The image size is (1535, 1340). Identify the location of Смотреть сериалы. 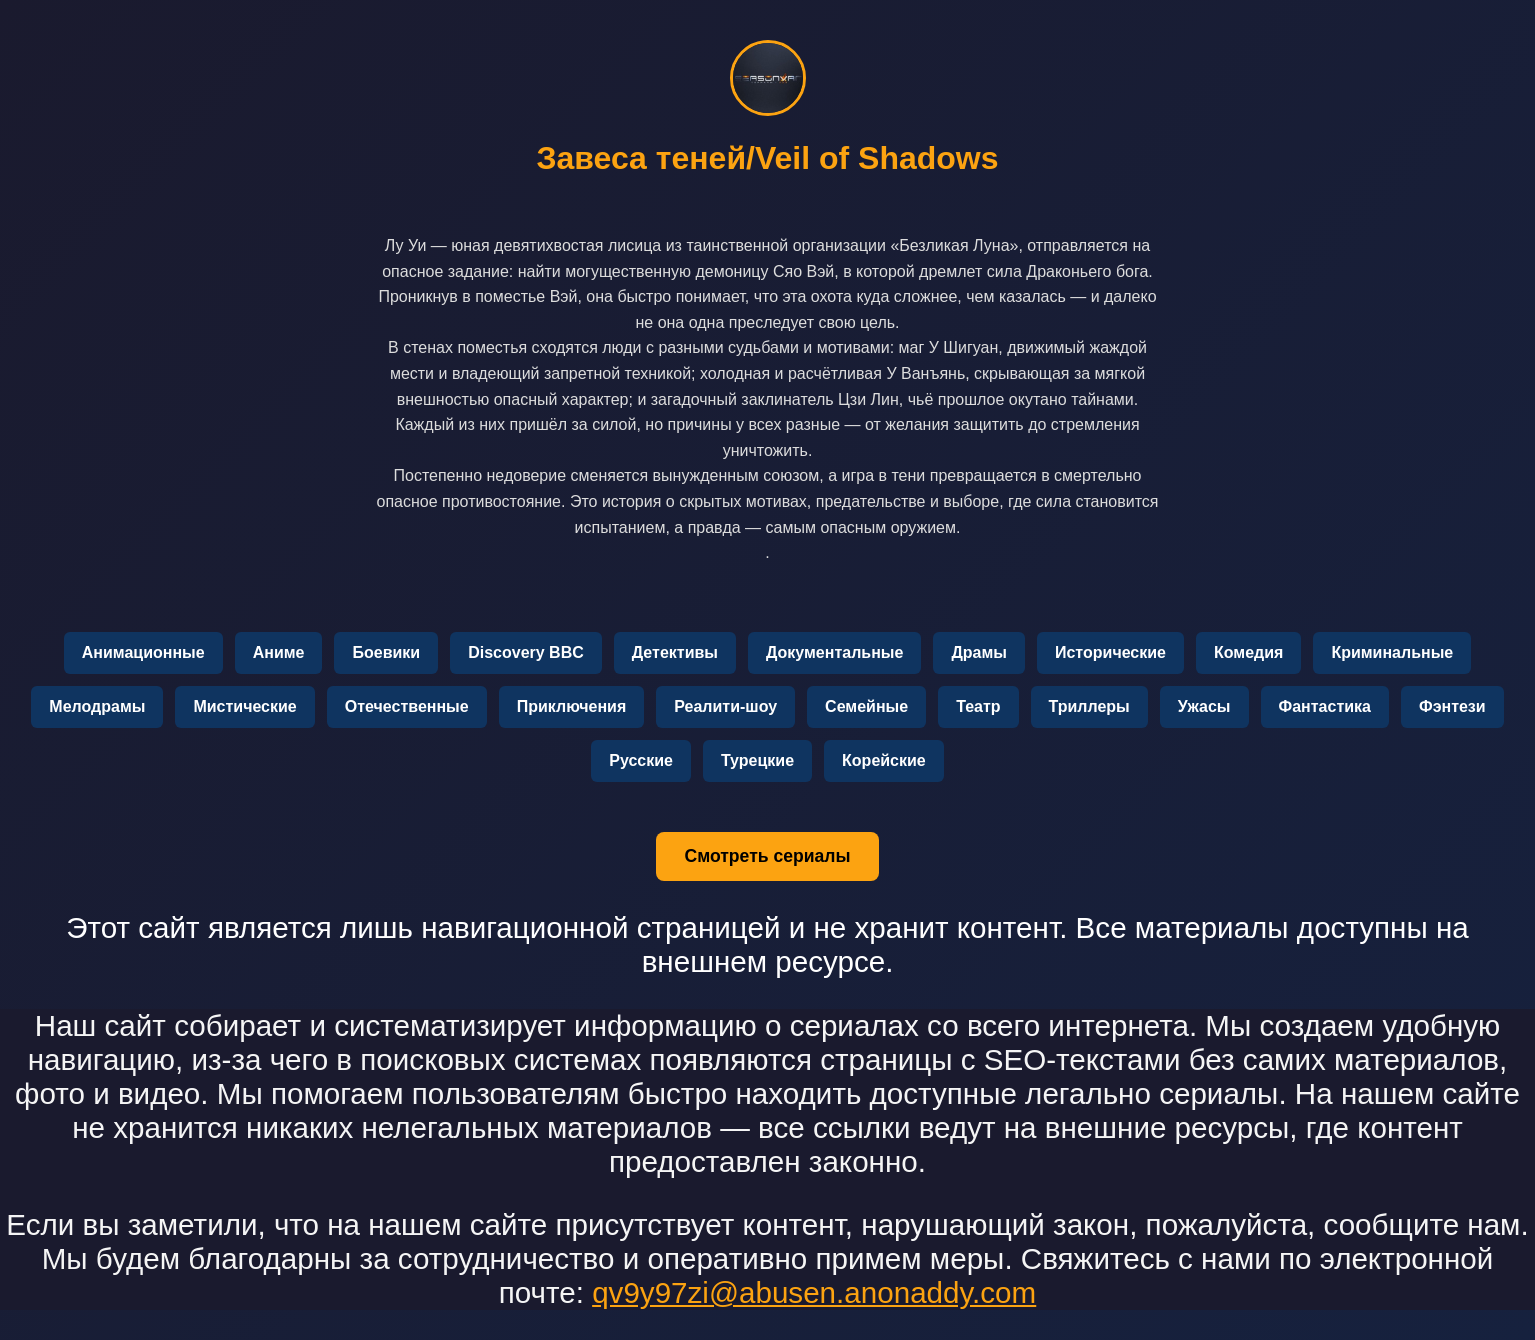
(767, 856).